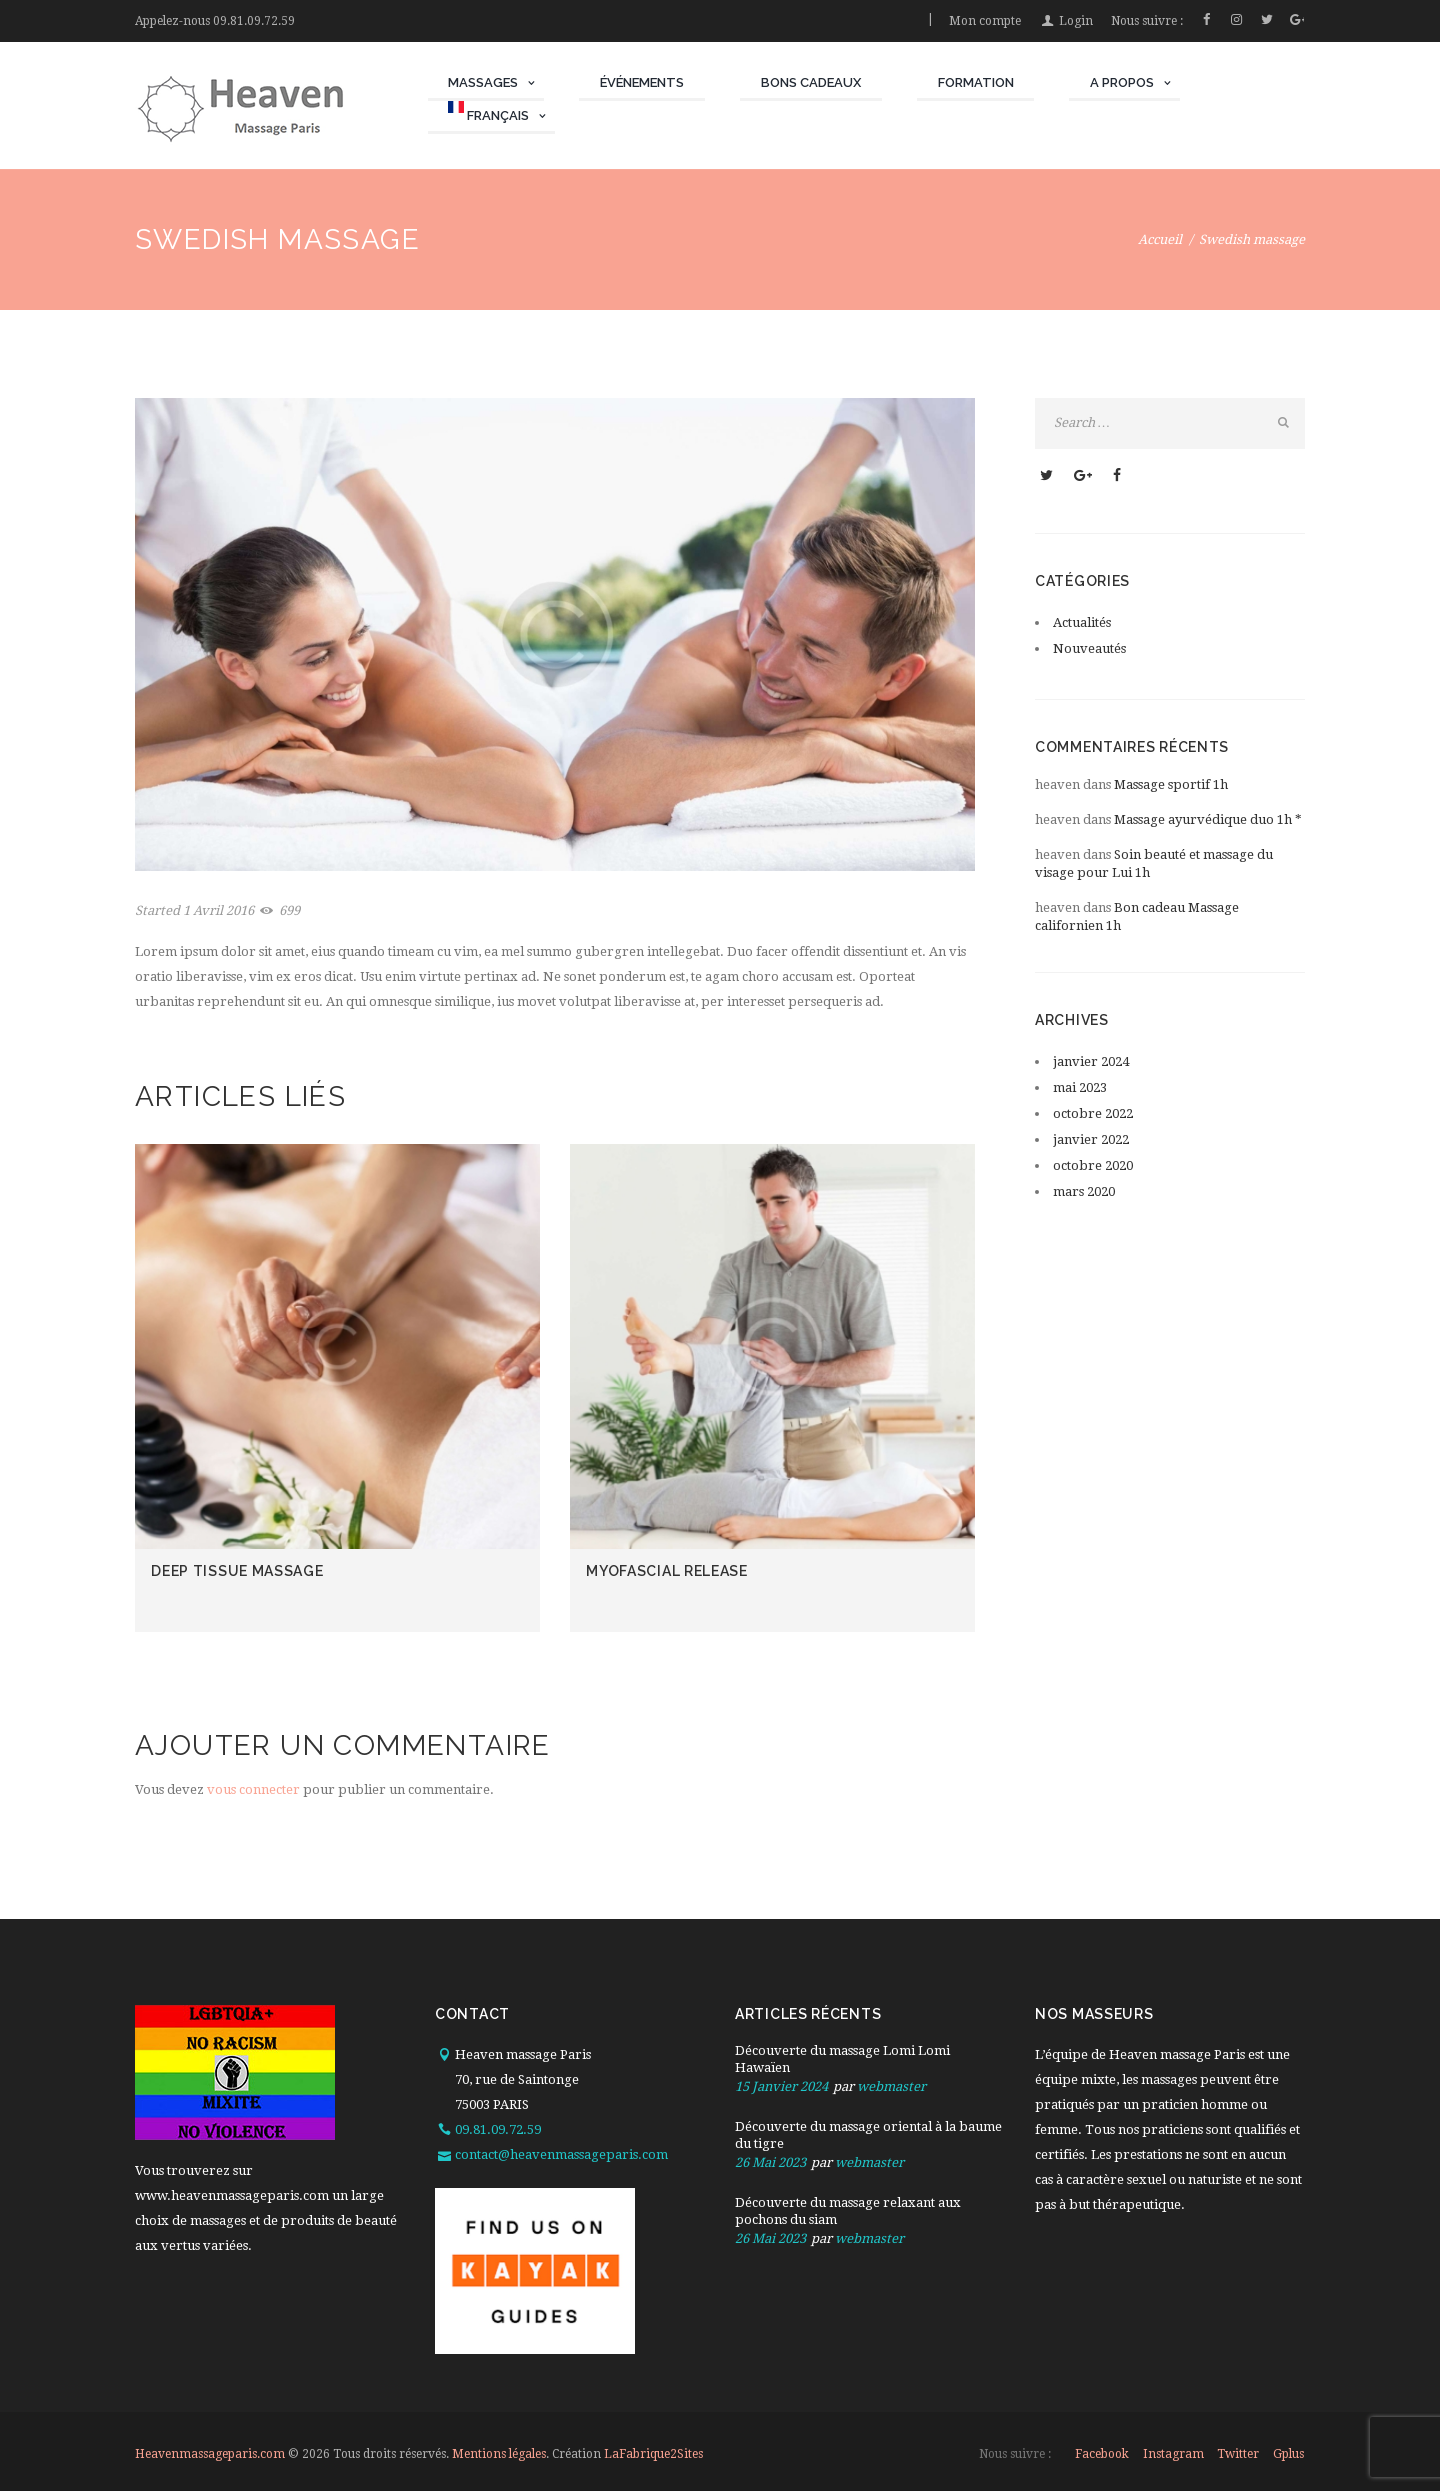 The image size is (1440, 2491). I want to click on contact@heavenmassageparis.com, so click(561, 2154).